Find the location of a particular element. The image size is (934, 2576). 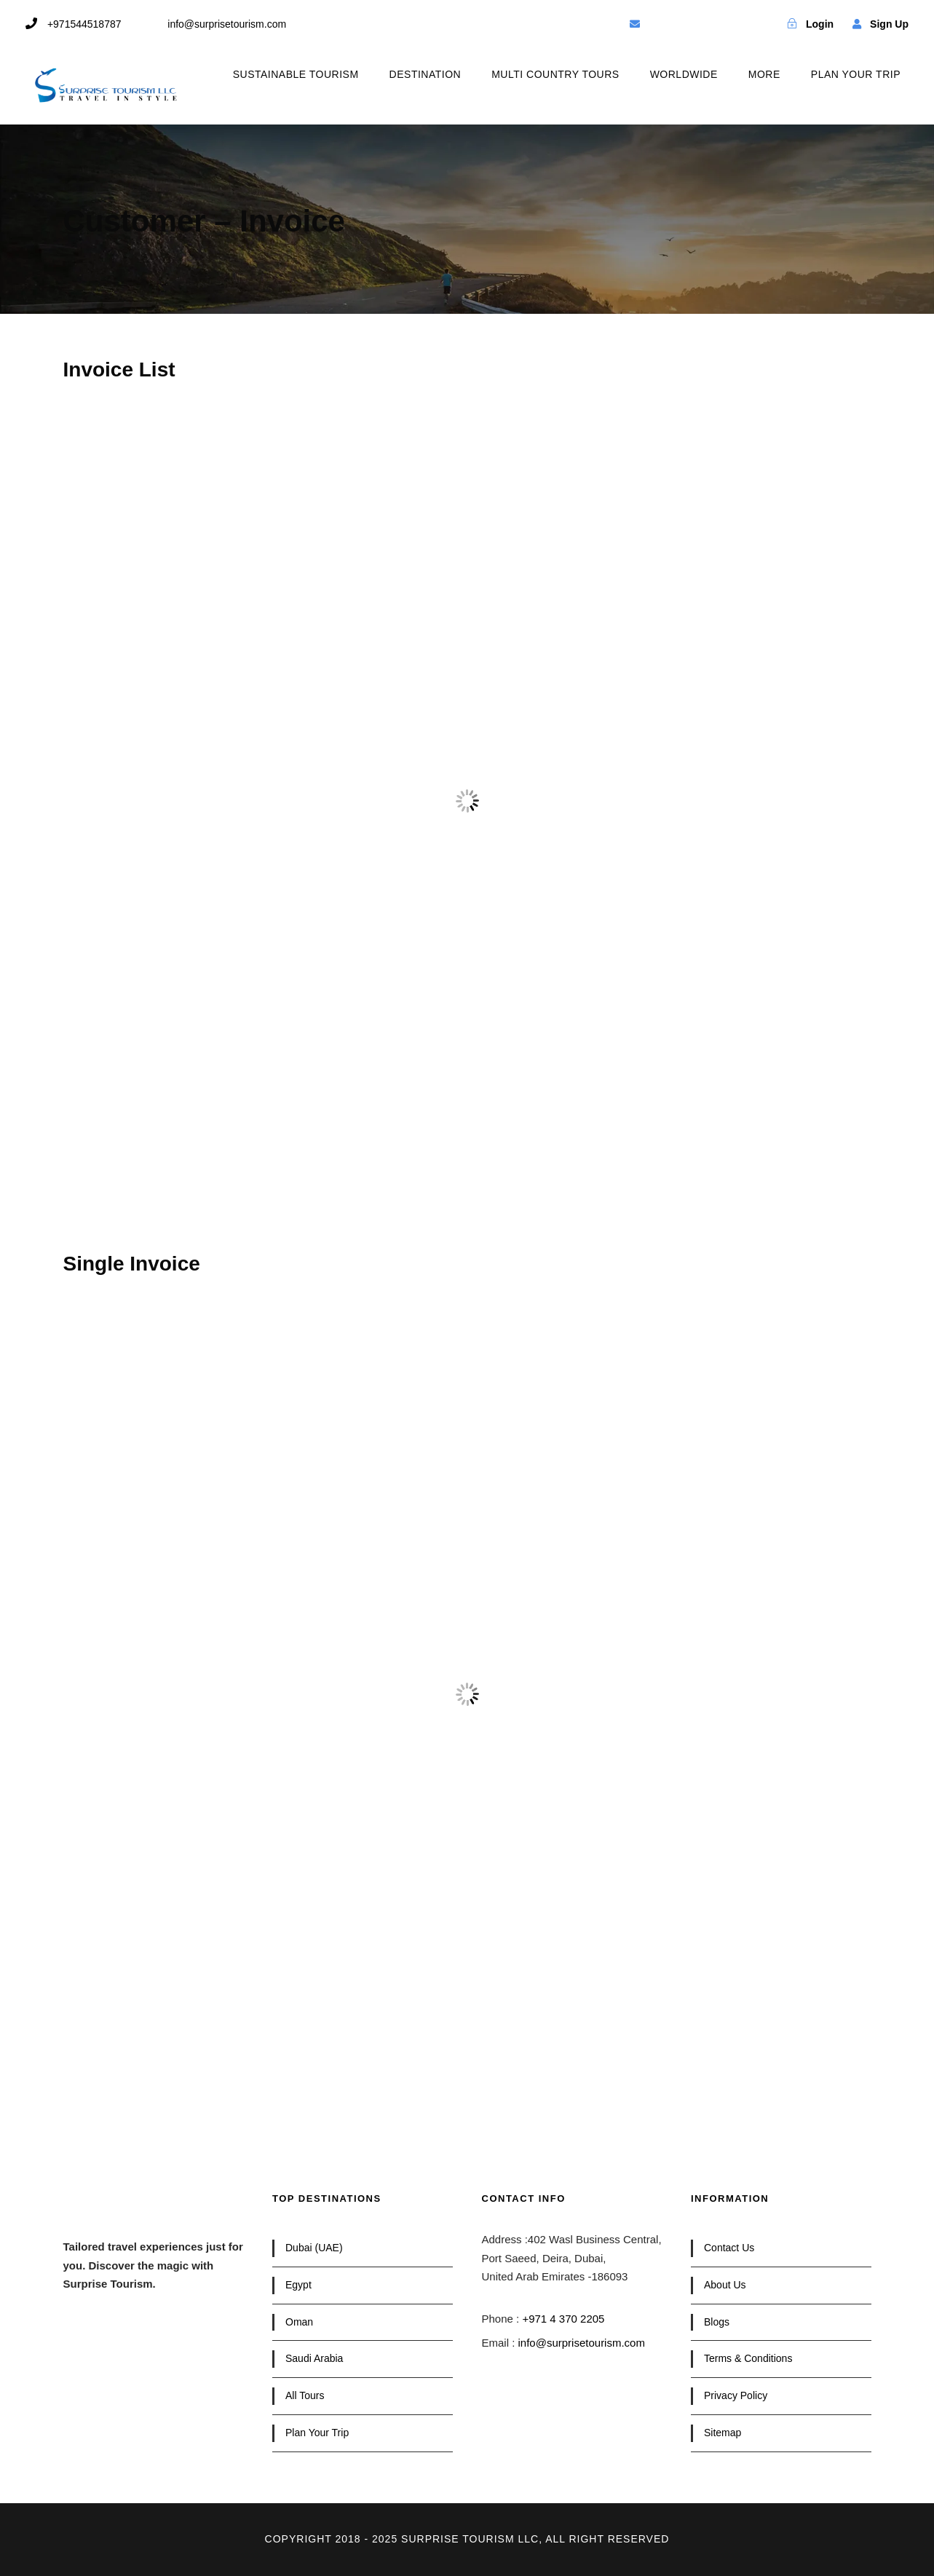

MORE is located at coordinates (764, 74).